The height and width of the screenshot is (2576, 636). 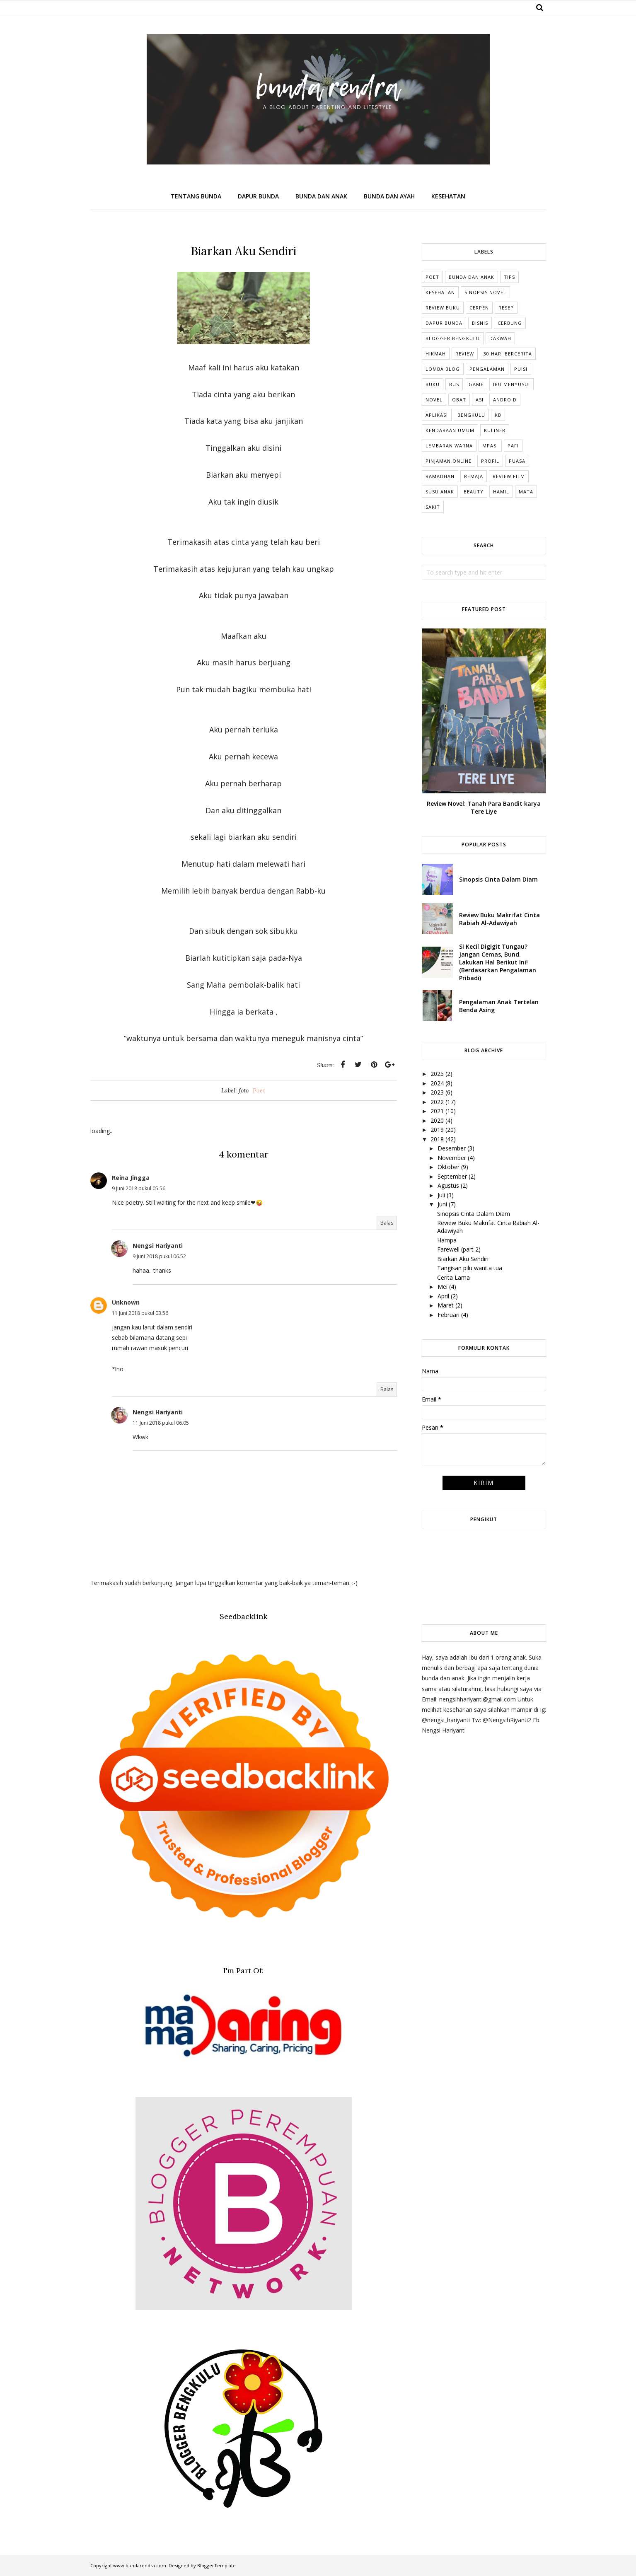 What do you see at coordinates (499, 919) in the screenshot?
I see `Review Buku Makrifat Cinta Rabiah Al-Adawiyah` at bounding box center [499, 919].